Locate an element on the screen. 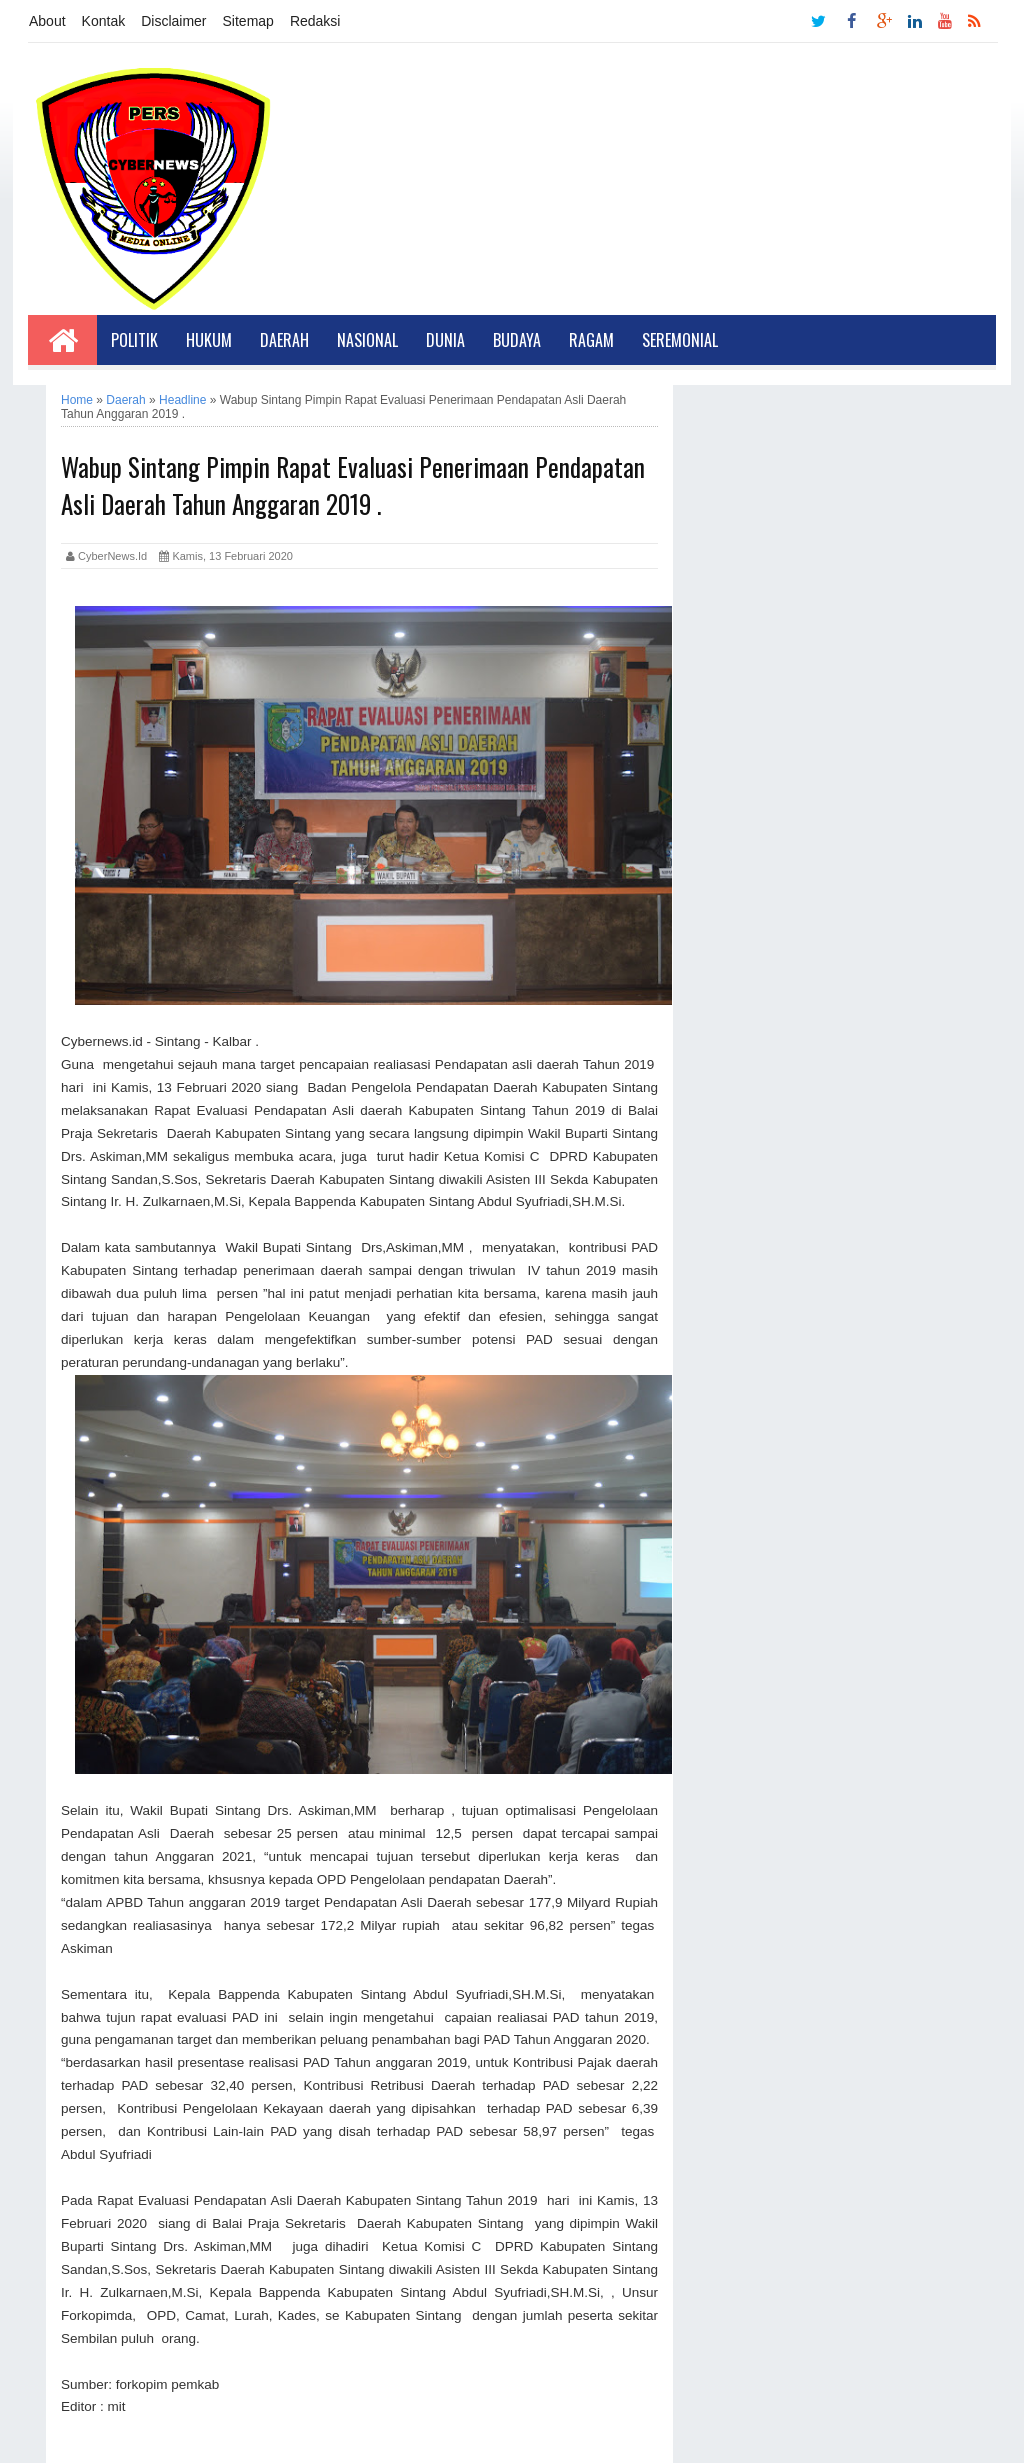  Ragam is located at coordinates (591, 340).